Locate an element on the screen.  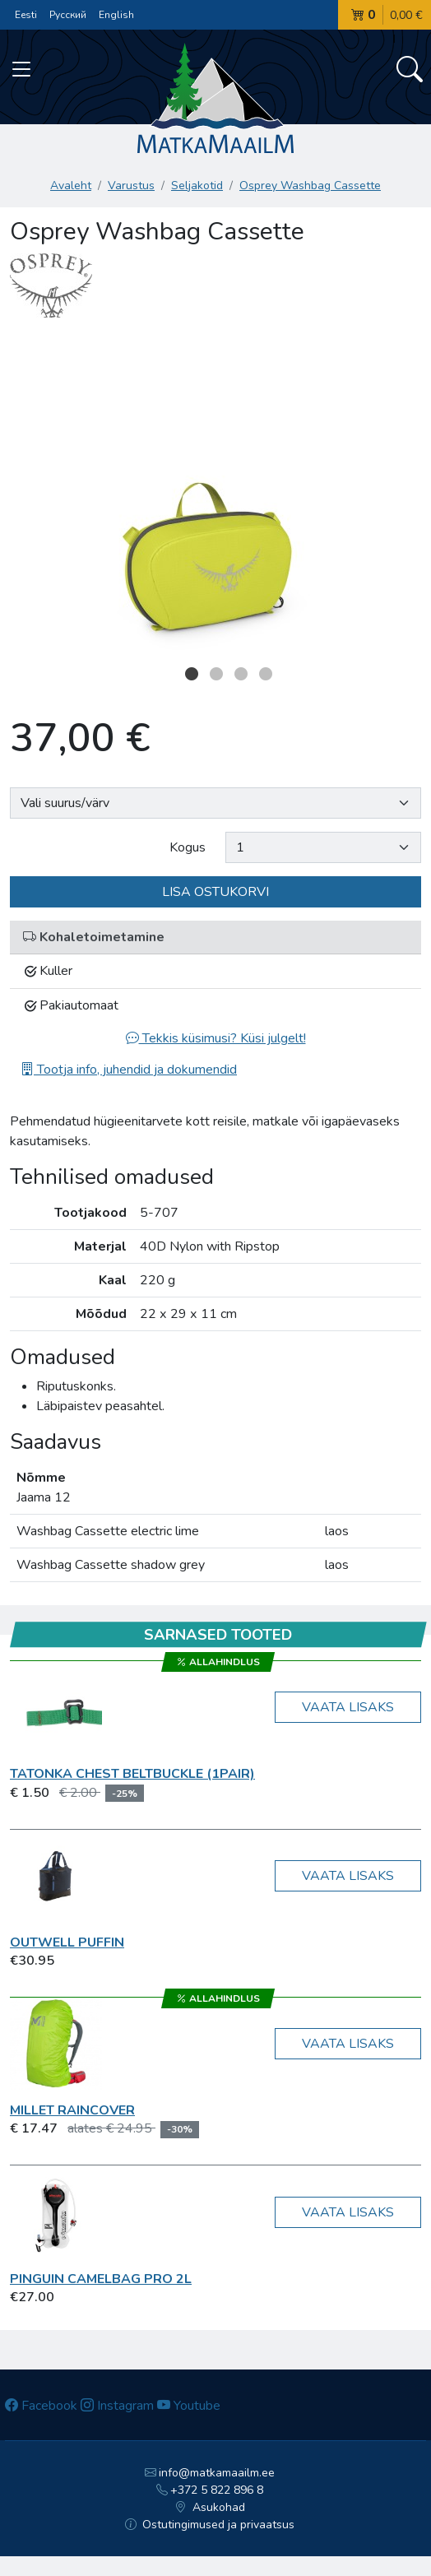
Pinguin Camelbag Pro 2L is located at coordinates (101, 2279).